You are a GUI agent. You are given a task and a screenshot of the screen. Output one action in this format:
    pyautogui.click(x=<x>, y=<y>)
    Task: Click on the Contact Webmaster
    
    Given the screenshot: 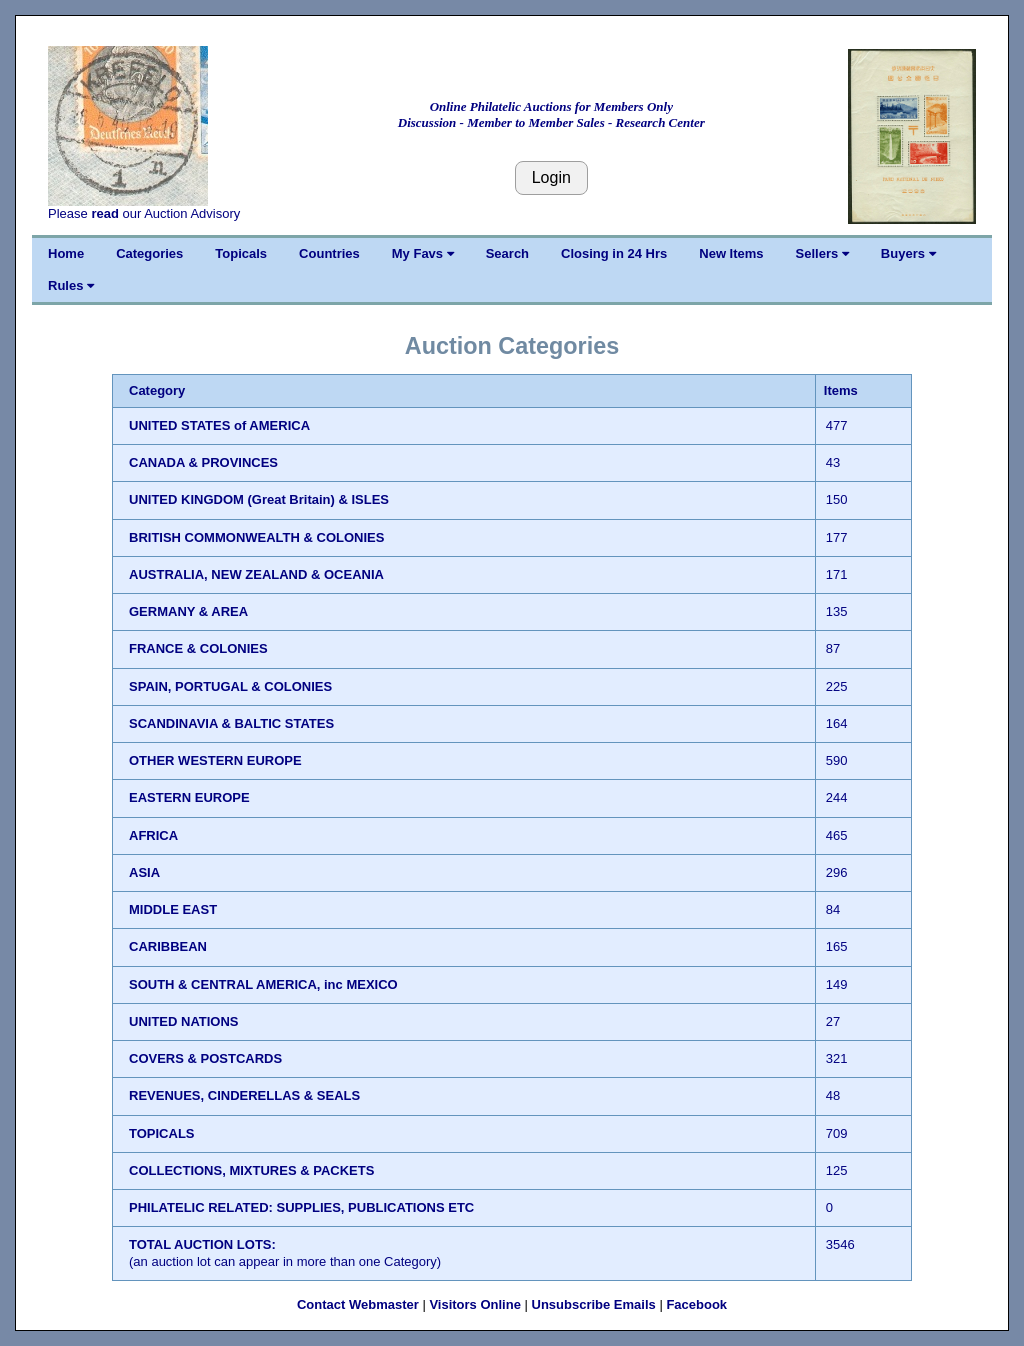 What is the action you would take?
    pyautogui.click(x=358, y=1304)
    